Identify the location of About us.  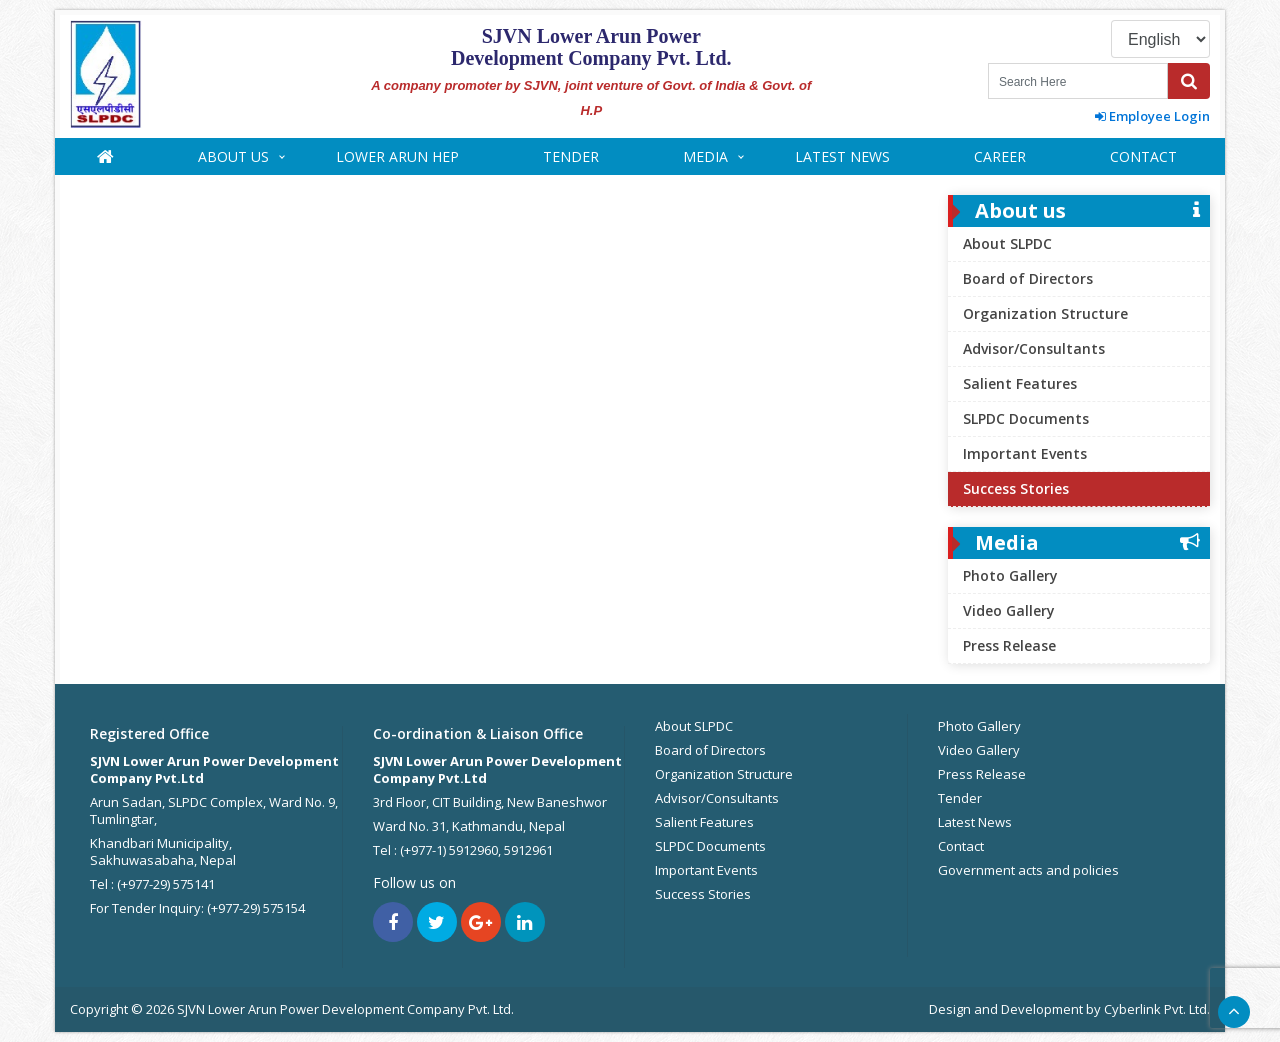
(233, 156).